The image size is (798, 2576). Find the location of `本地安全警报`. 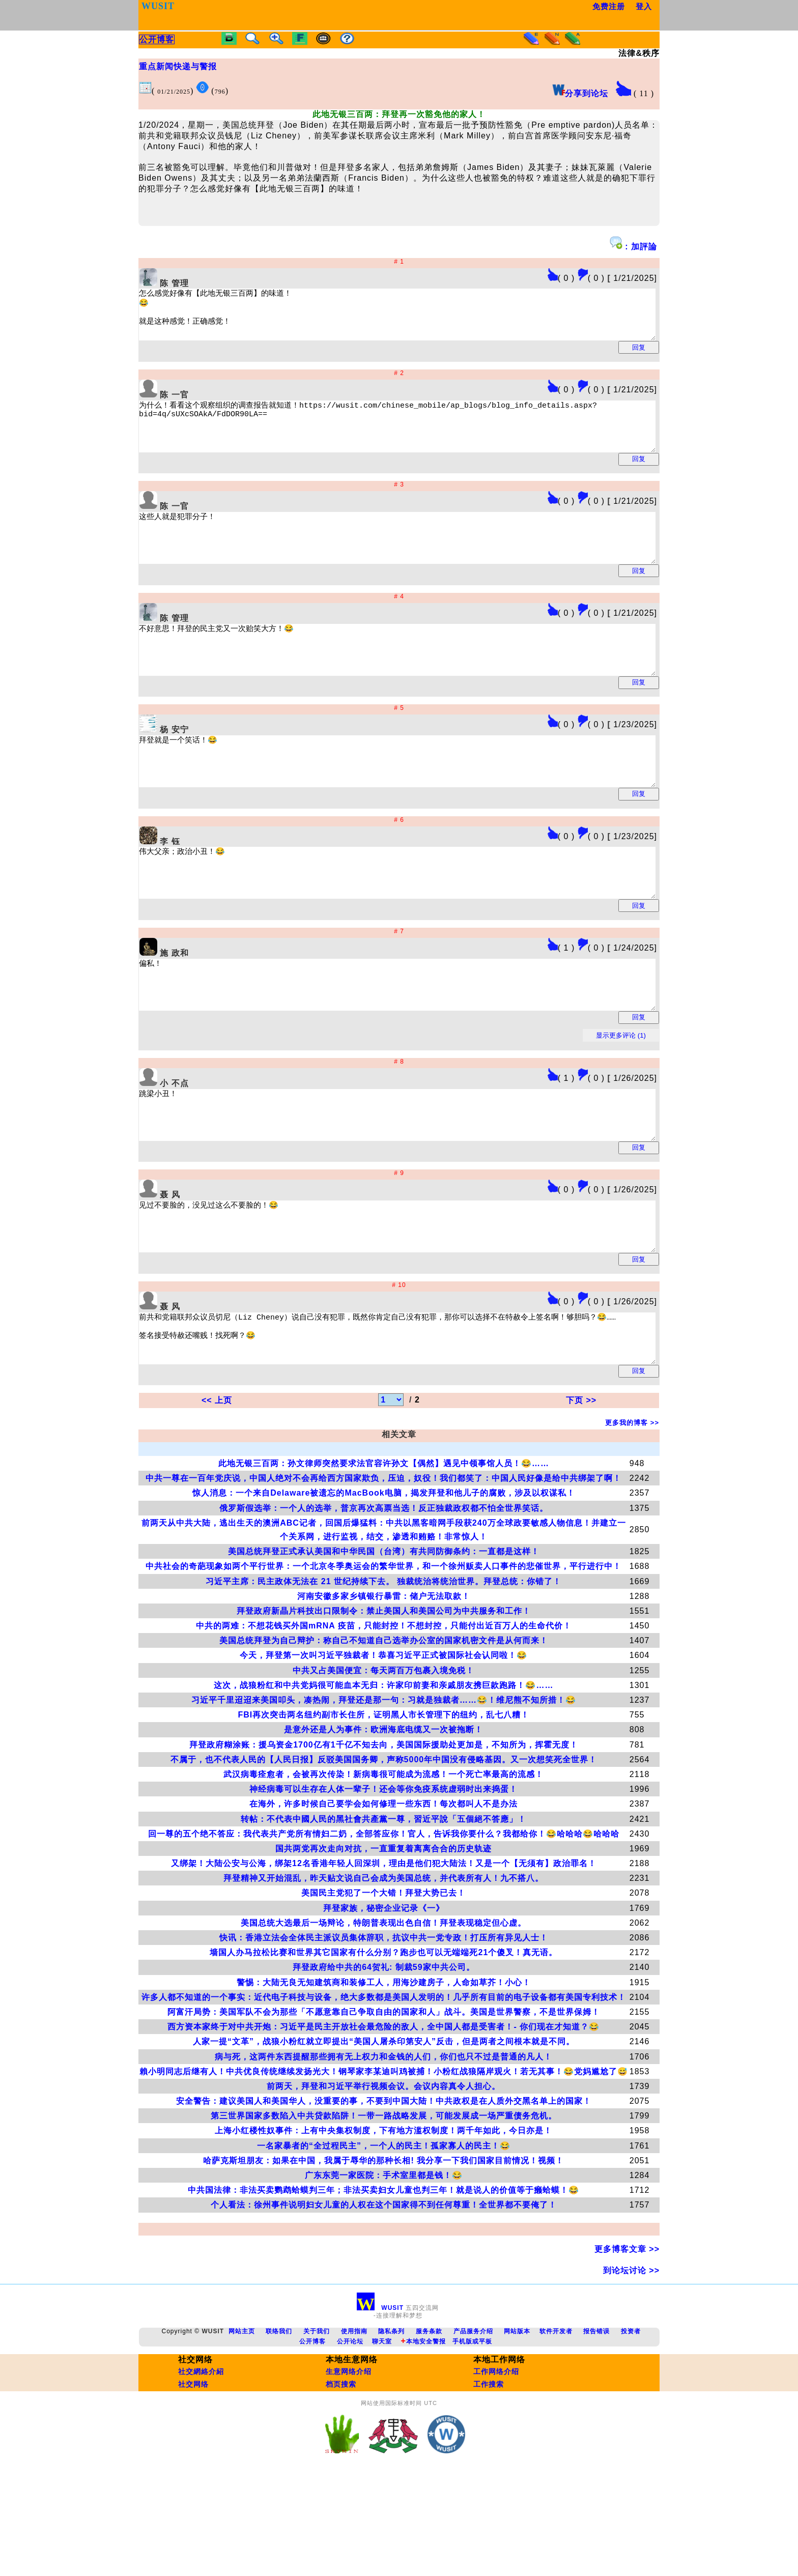

本地安全警报 is located at coordinates (423, 2433).